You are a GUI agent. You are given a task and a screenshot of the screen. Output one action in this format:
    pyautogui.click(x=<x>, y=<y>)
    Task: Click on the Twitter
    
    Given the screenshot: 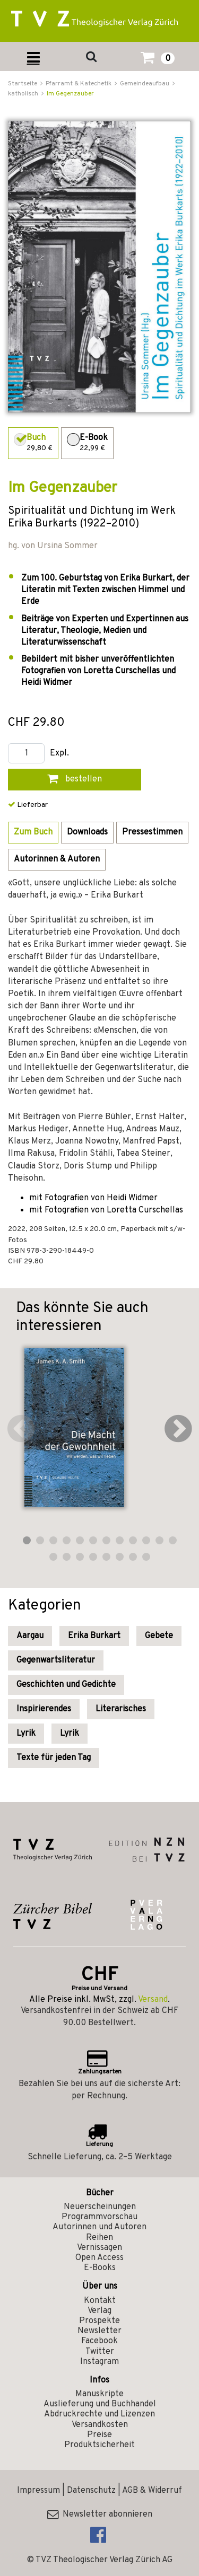 What is the action you would take?
    pyautogui.click(x=99, y=2351)
    